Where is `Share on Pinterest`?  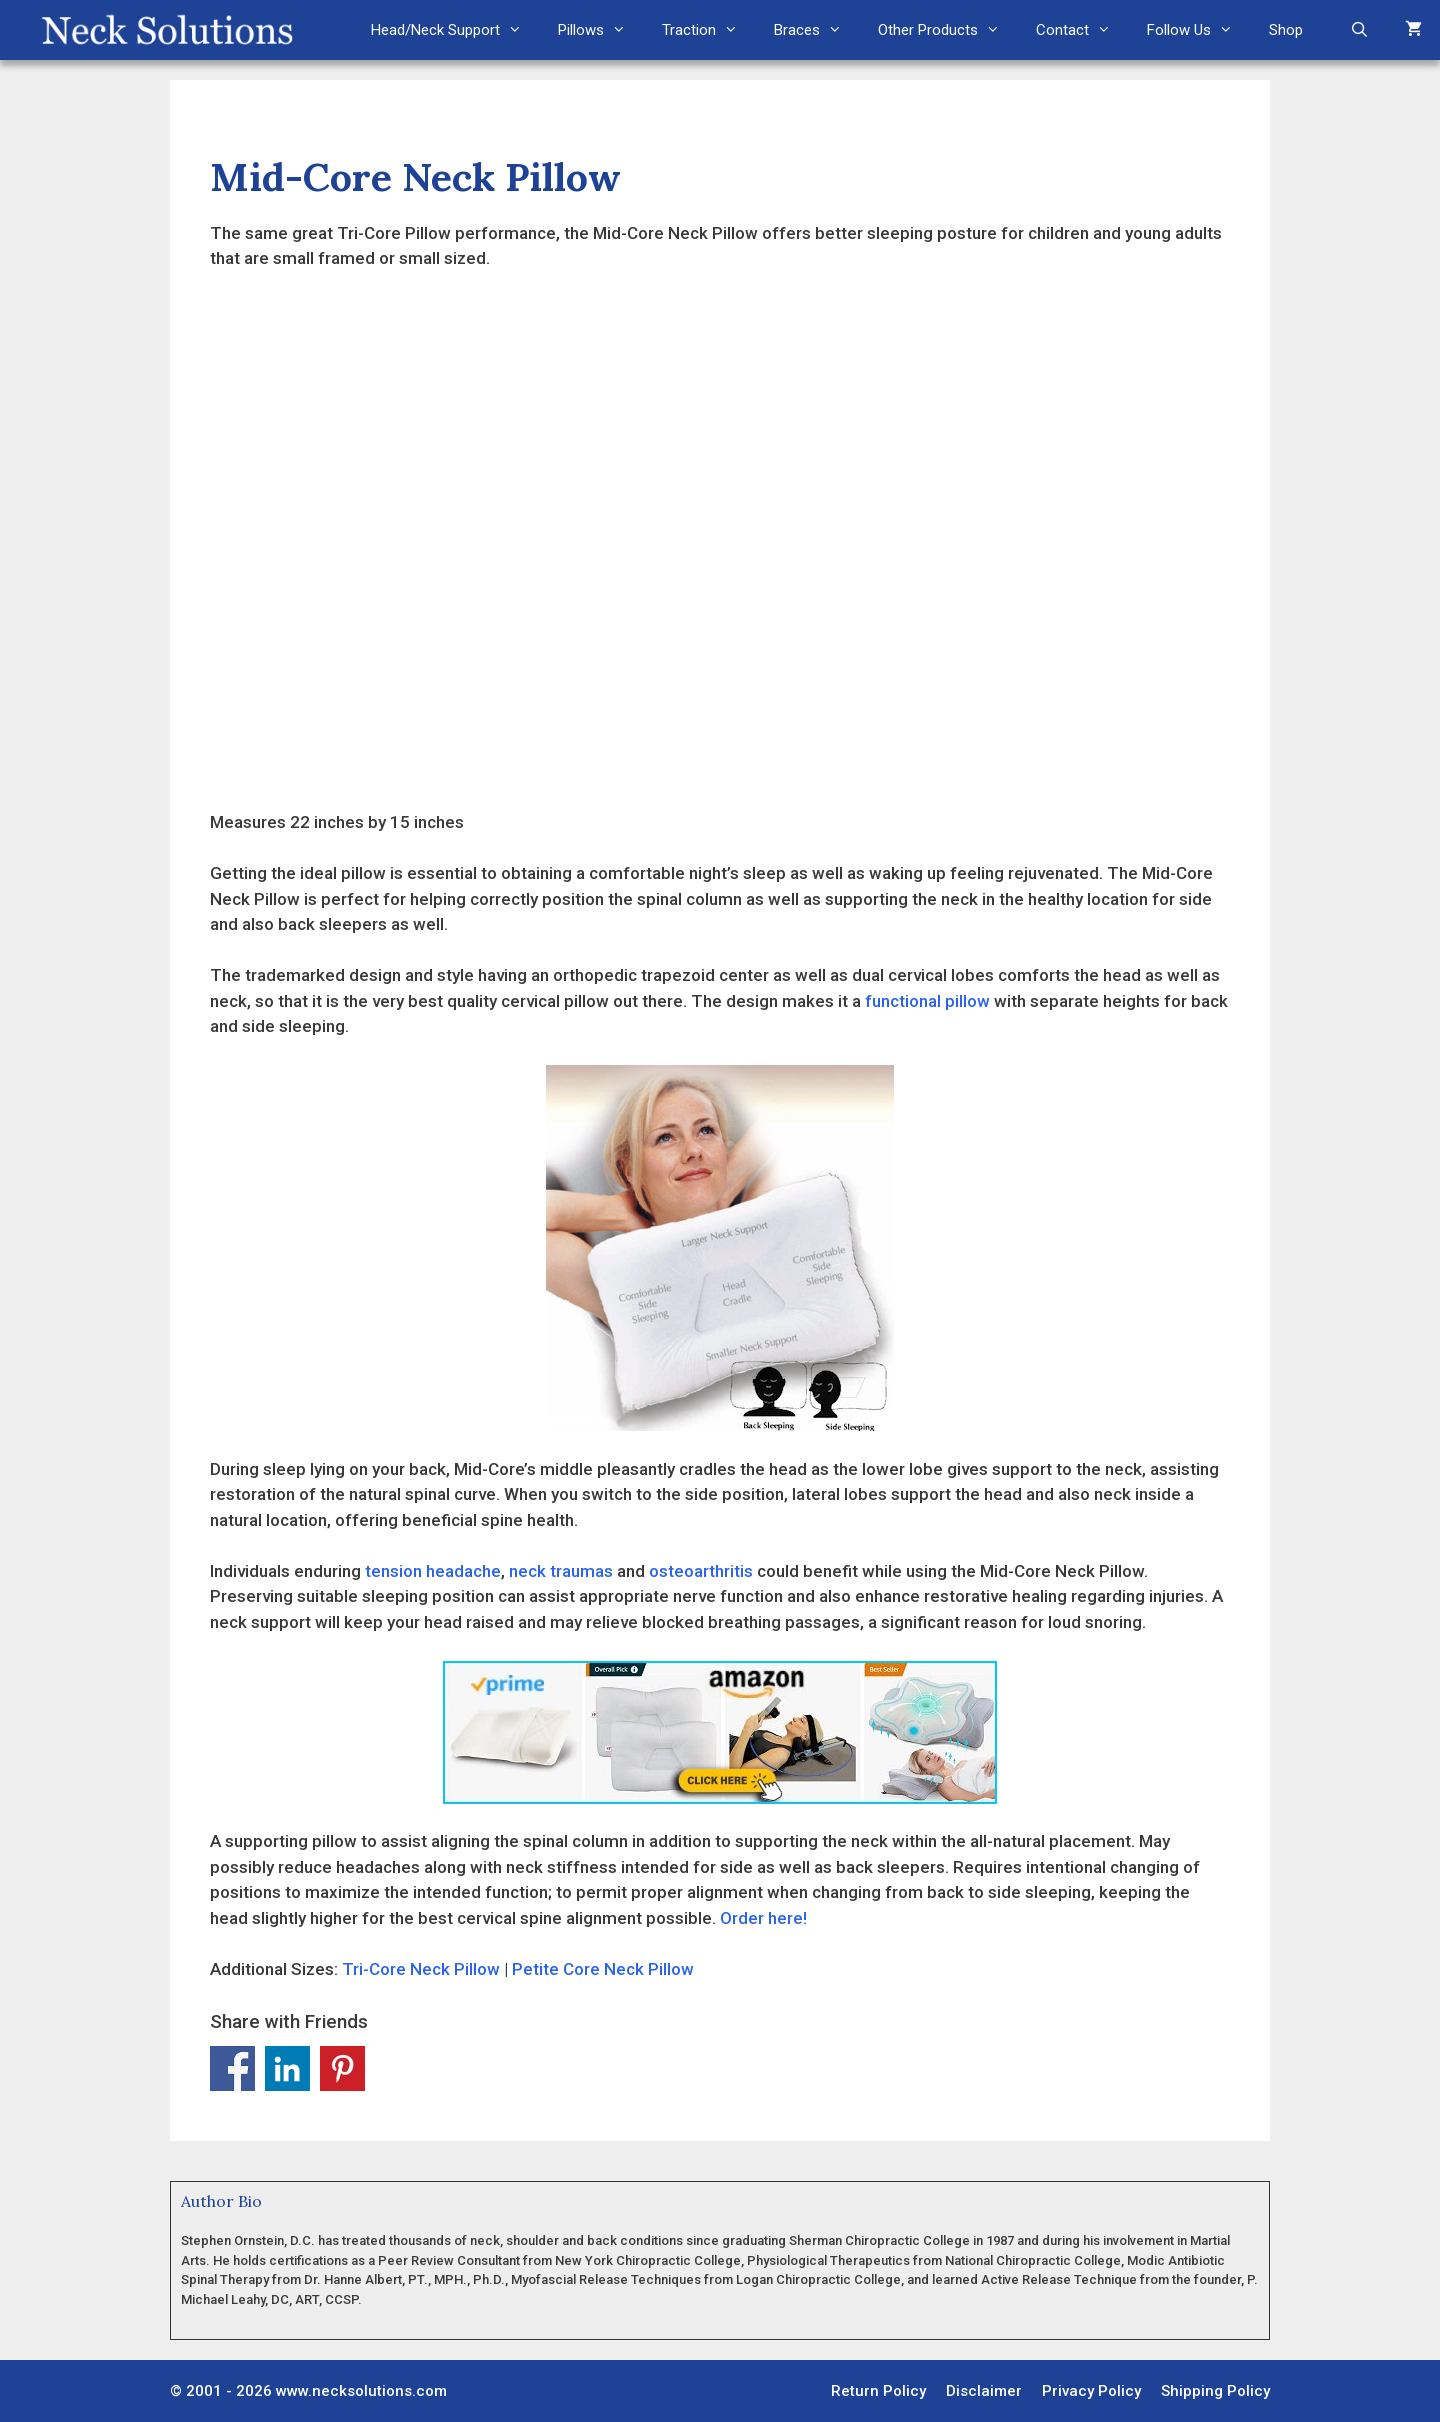
Share on Pinterest is located at coordinates (342, 2068).